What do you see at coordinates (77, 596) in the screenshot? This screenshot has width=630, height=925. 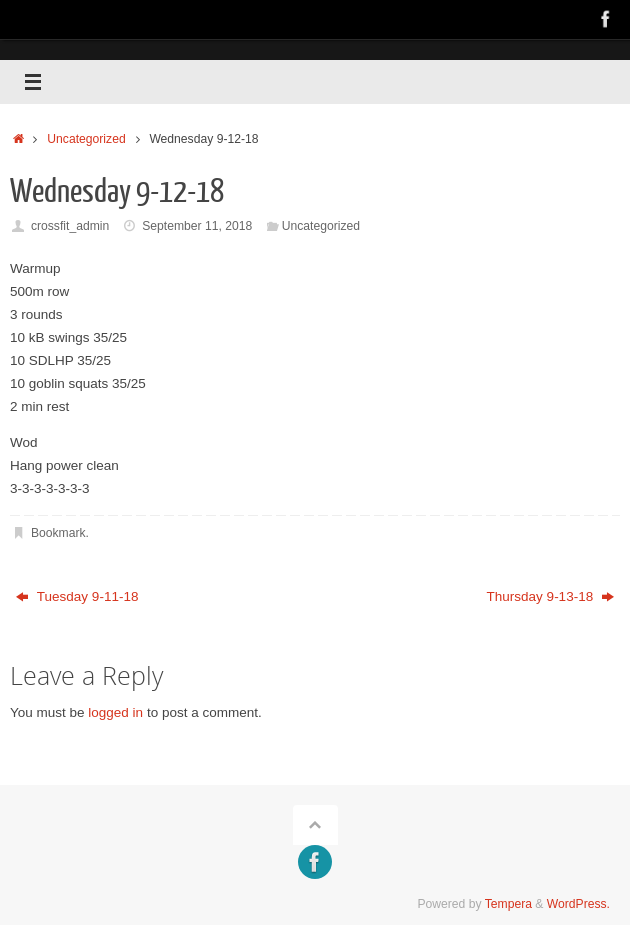 I see `Tuesday 9-11-18` at bounding box center [77, 596].